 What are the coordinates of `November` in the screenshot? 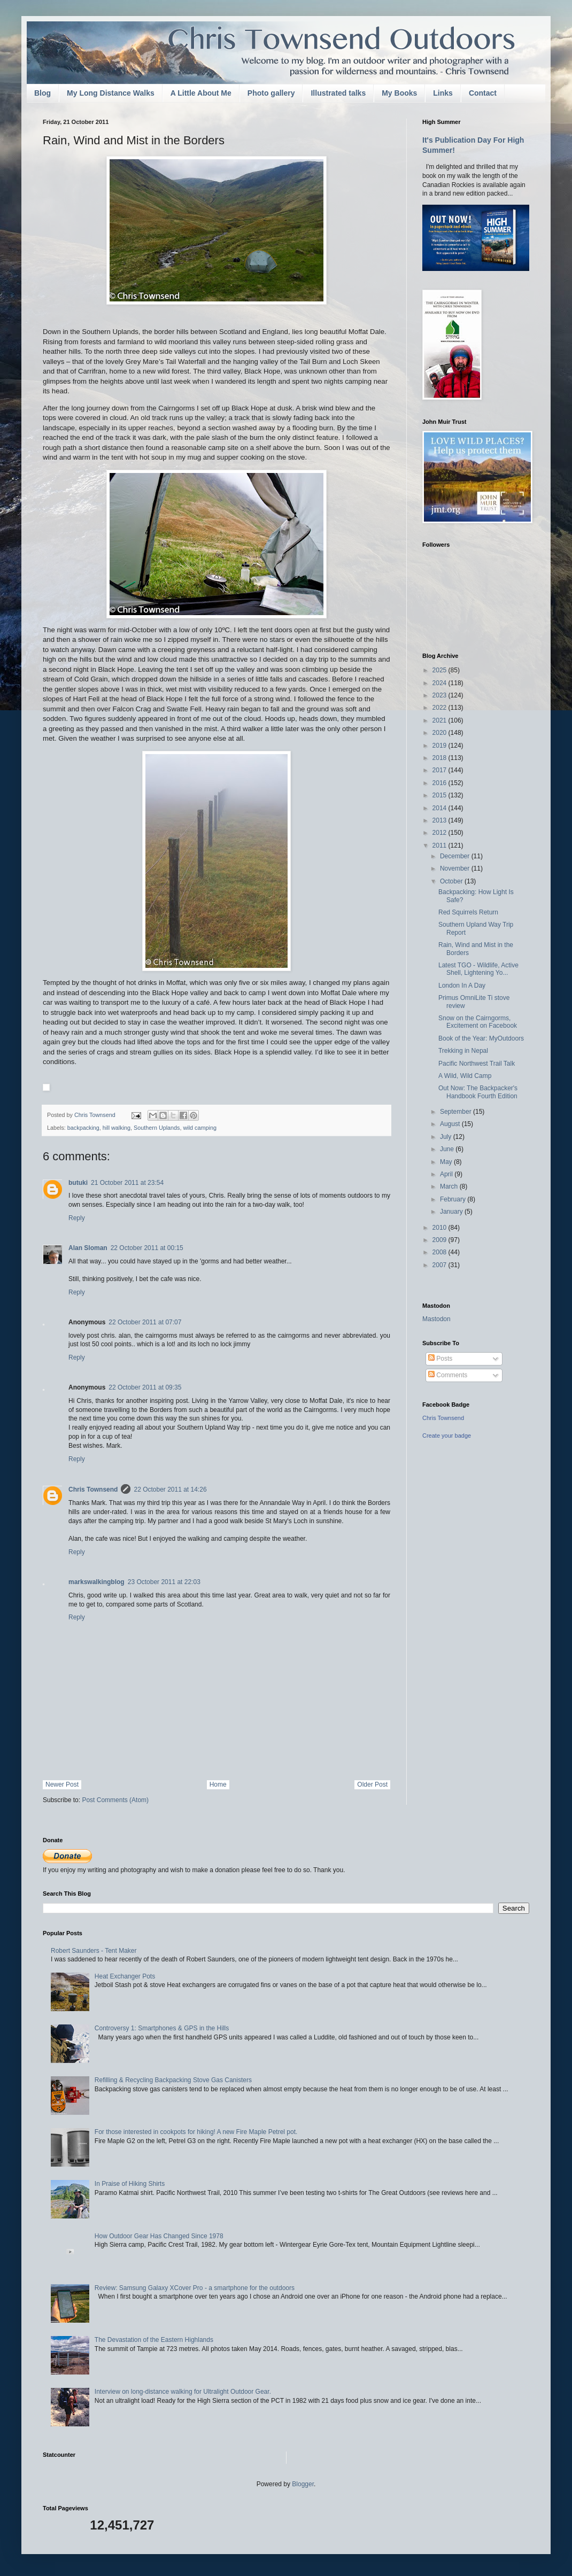 It's located at (455, 868).